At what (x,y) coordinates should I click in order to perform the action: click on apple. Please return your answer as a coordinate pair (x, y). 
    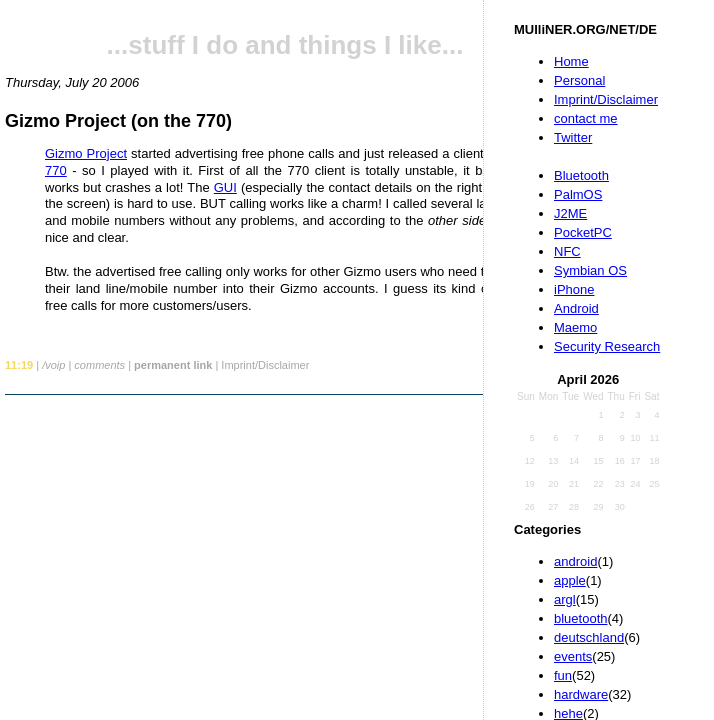
    Looking at the image, I should click on (570, 580).